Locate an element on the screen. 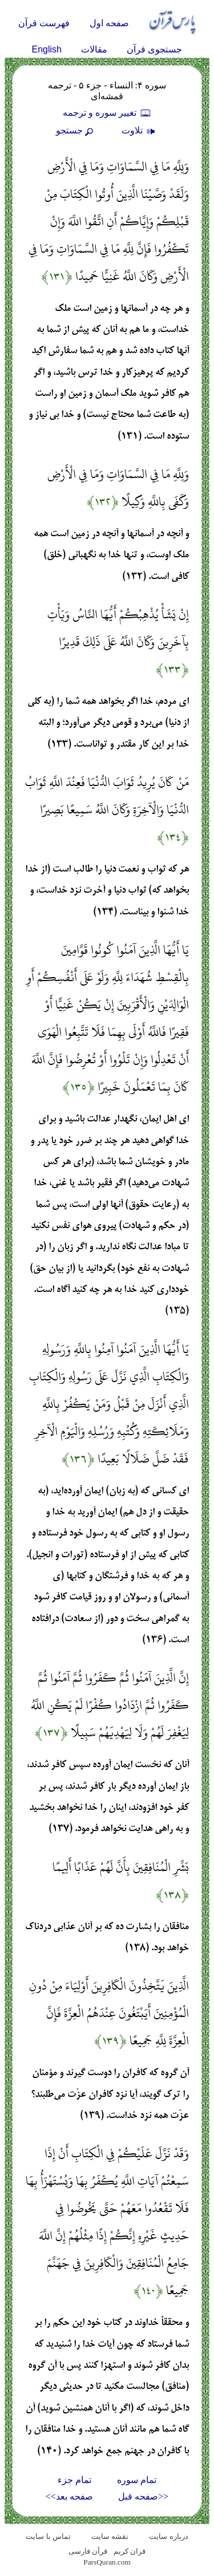 The height and width of the screenshot is (2576, 214). تغيير سوره و ترجمه is located at coordinates (107, 113).